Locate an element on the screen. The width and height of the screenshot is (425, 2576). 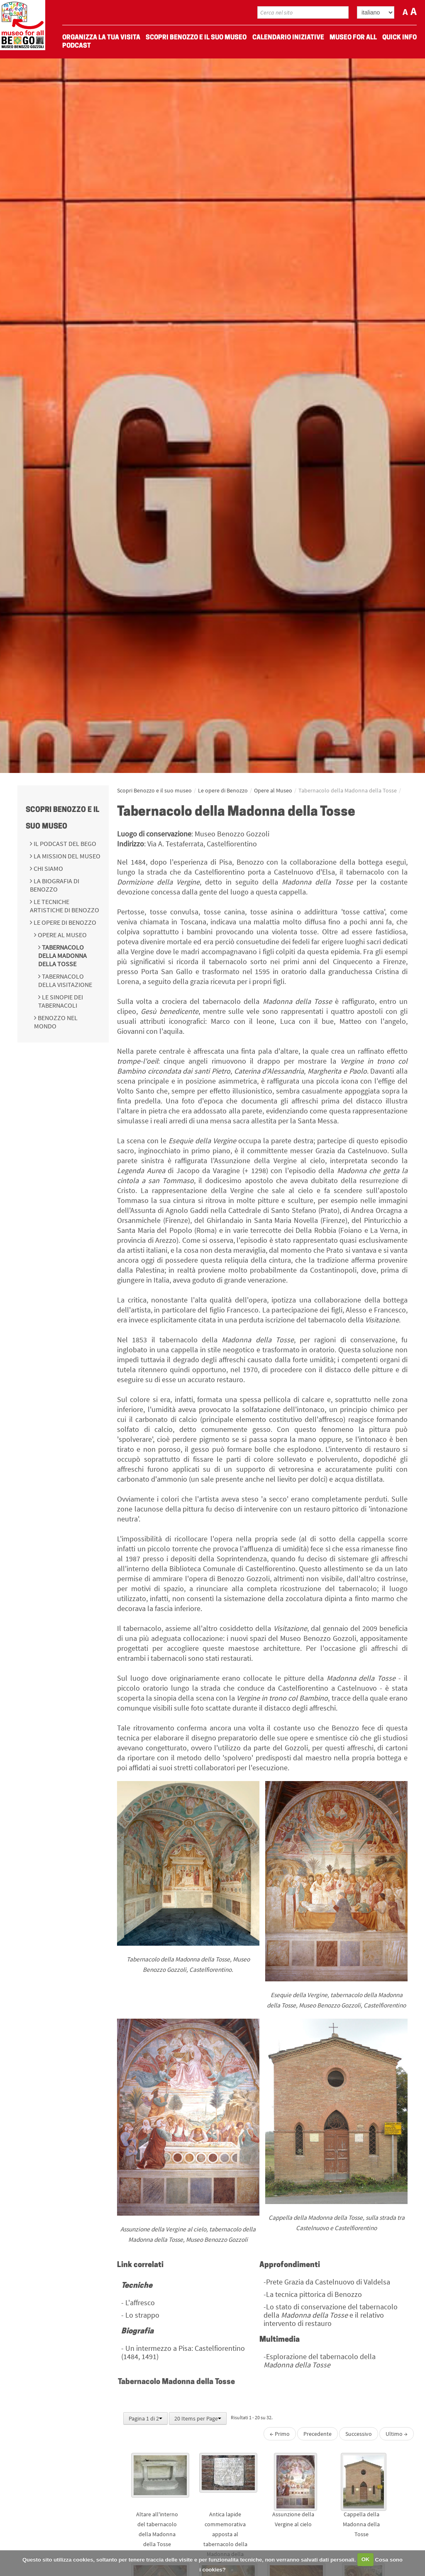
Scopri Benozzo e il suo museo [menuitem] is located at coordinates (196, 37).